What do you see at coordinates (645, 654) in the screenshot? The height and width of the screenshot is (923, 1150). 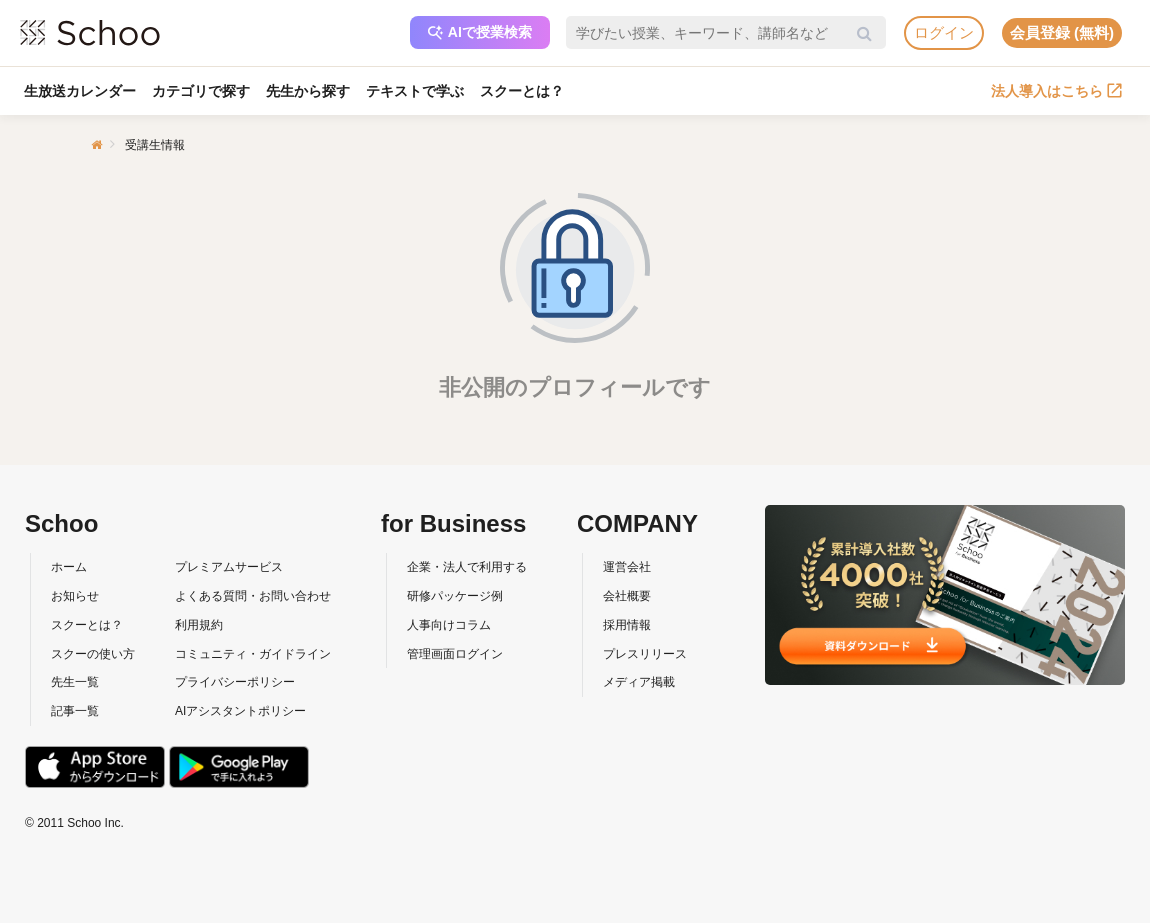 I see `プレスリリース` at bounding box center [645, 654].